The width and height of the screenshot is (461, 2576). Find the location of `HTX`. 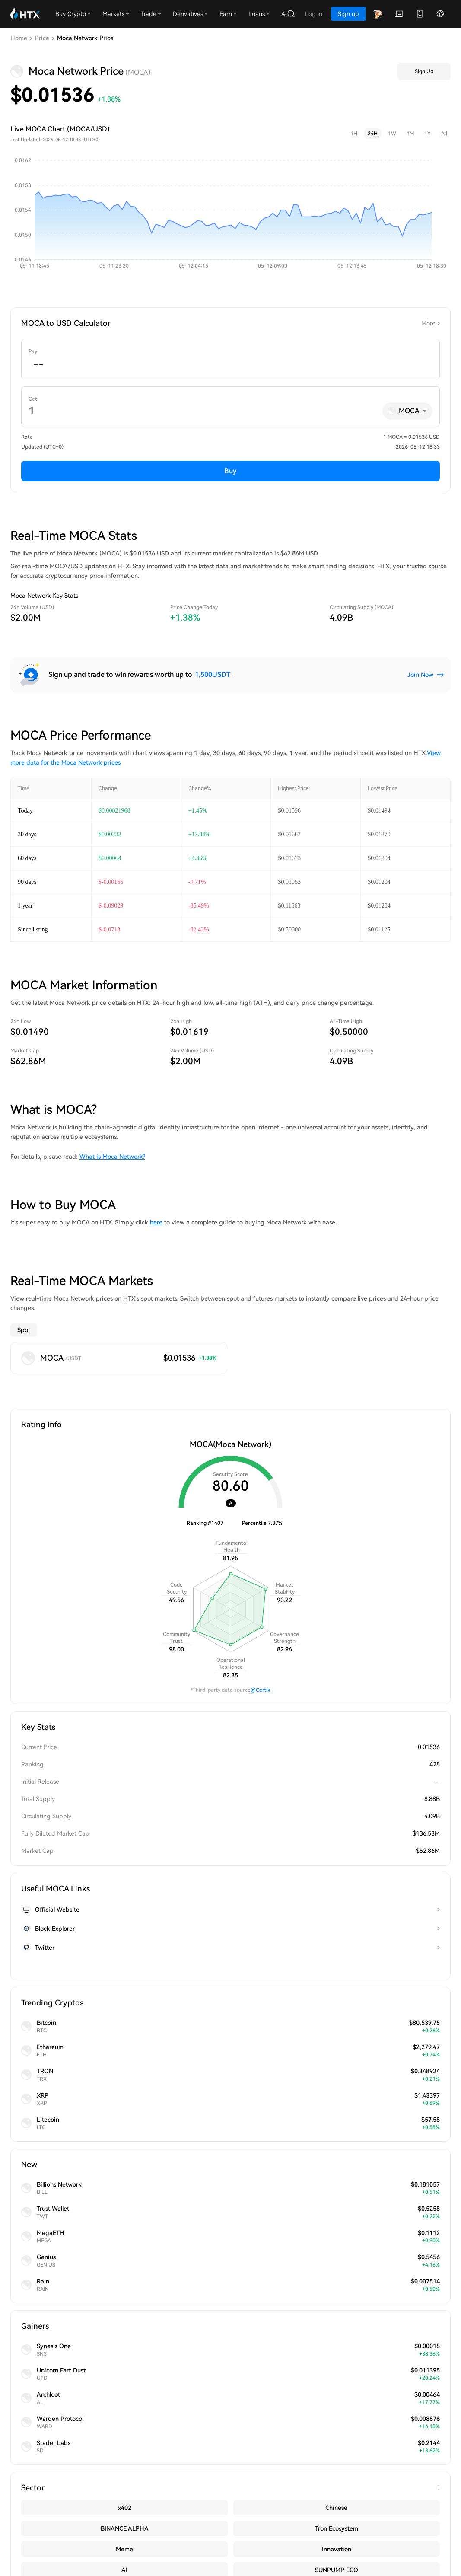

HTX is located at coordinates (133, 2134).